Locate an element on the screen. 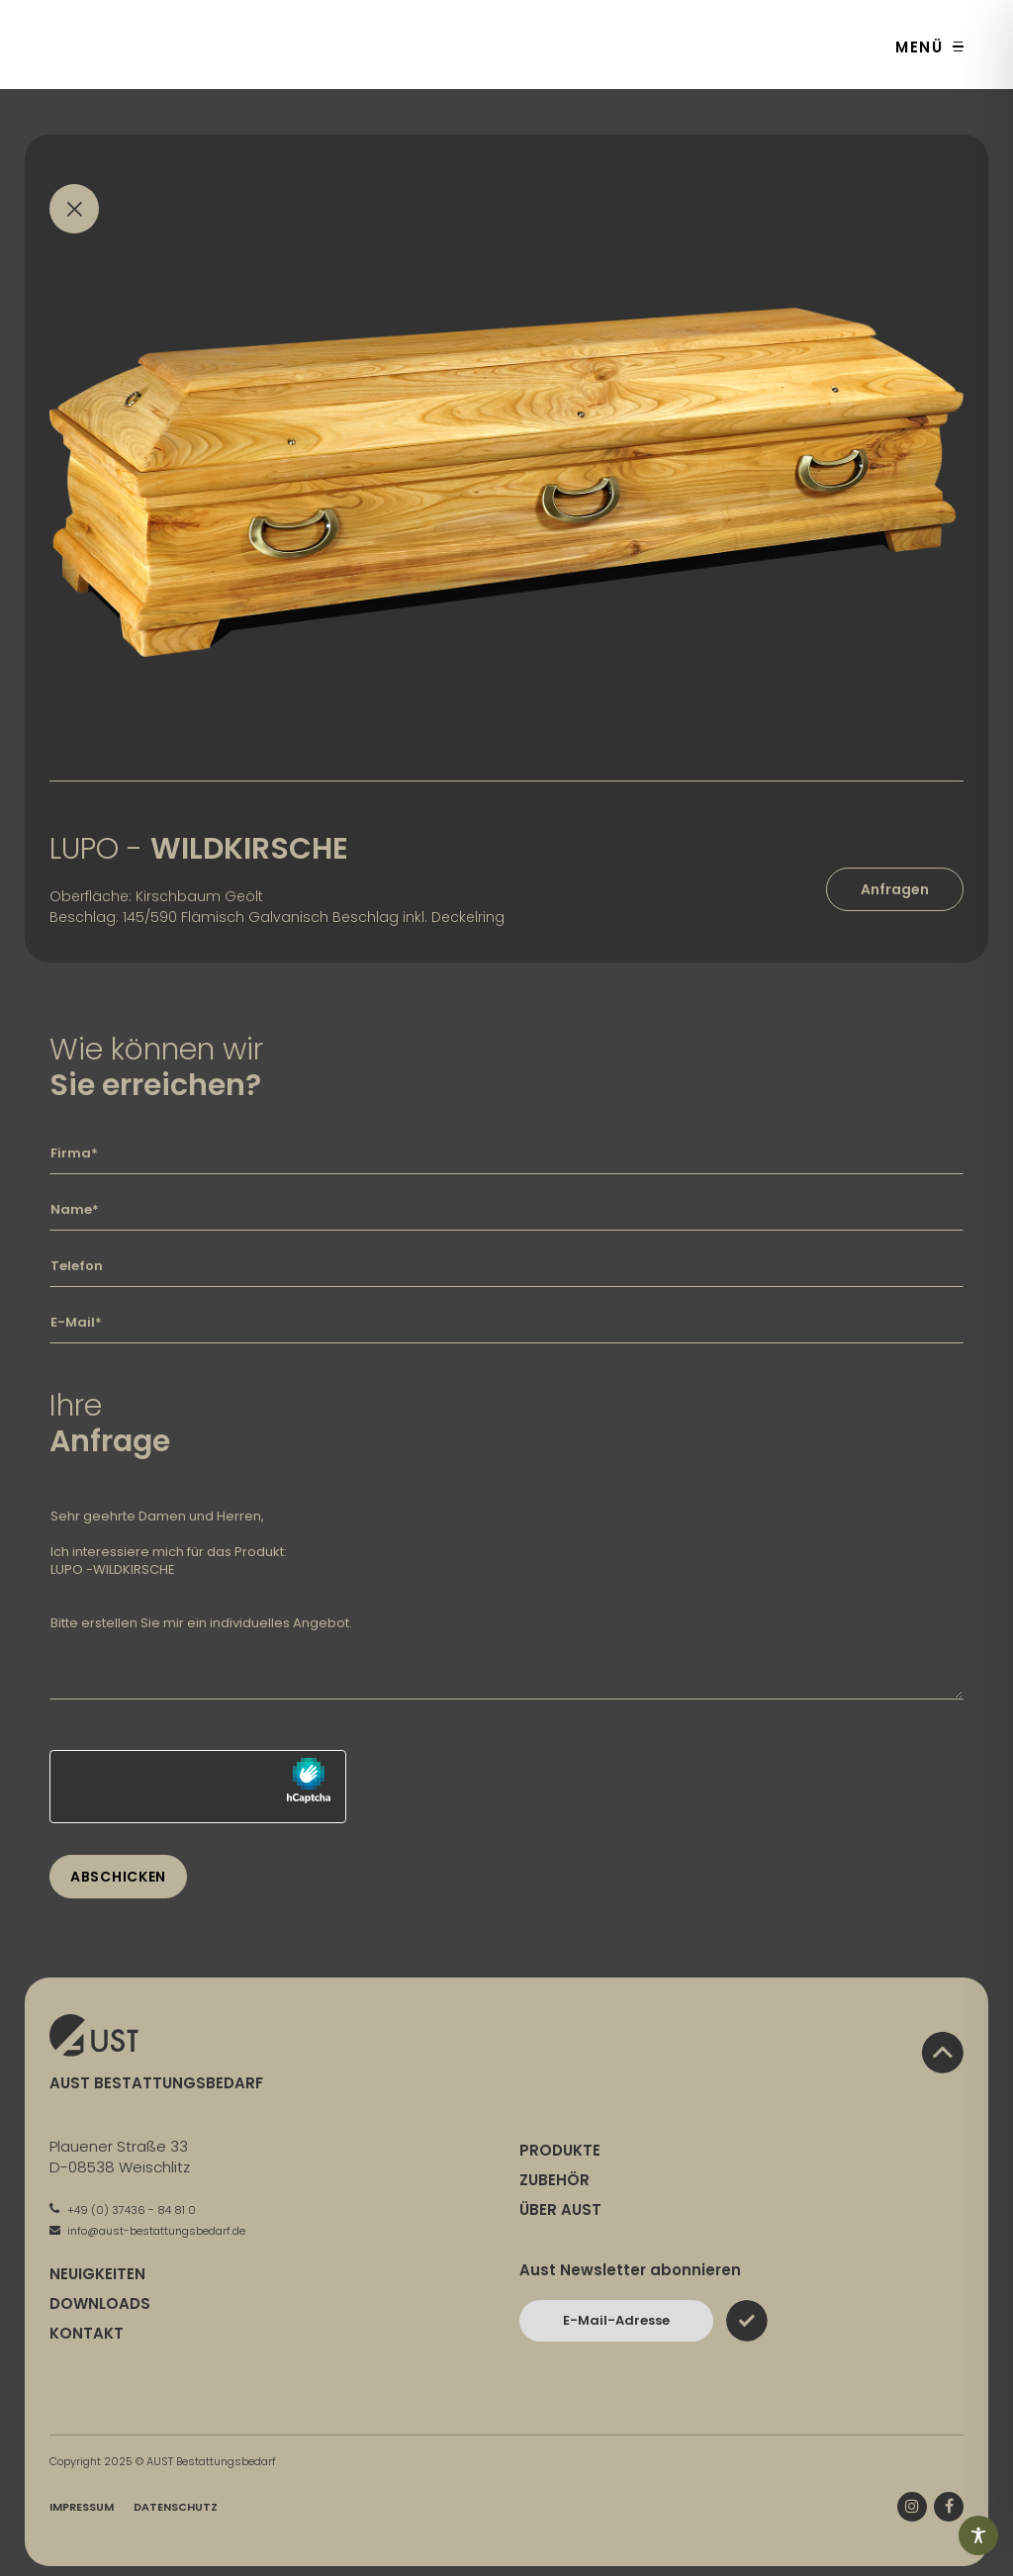 This screenshot has width=1013, height=2576. Zubehör is located at coordinates (554, 2179).